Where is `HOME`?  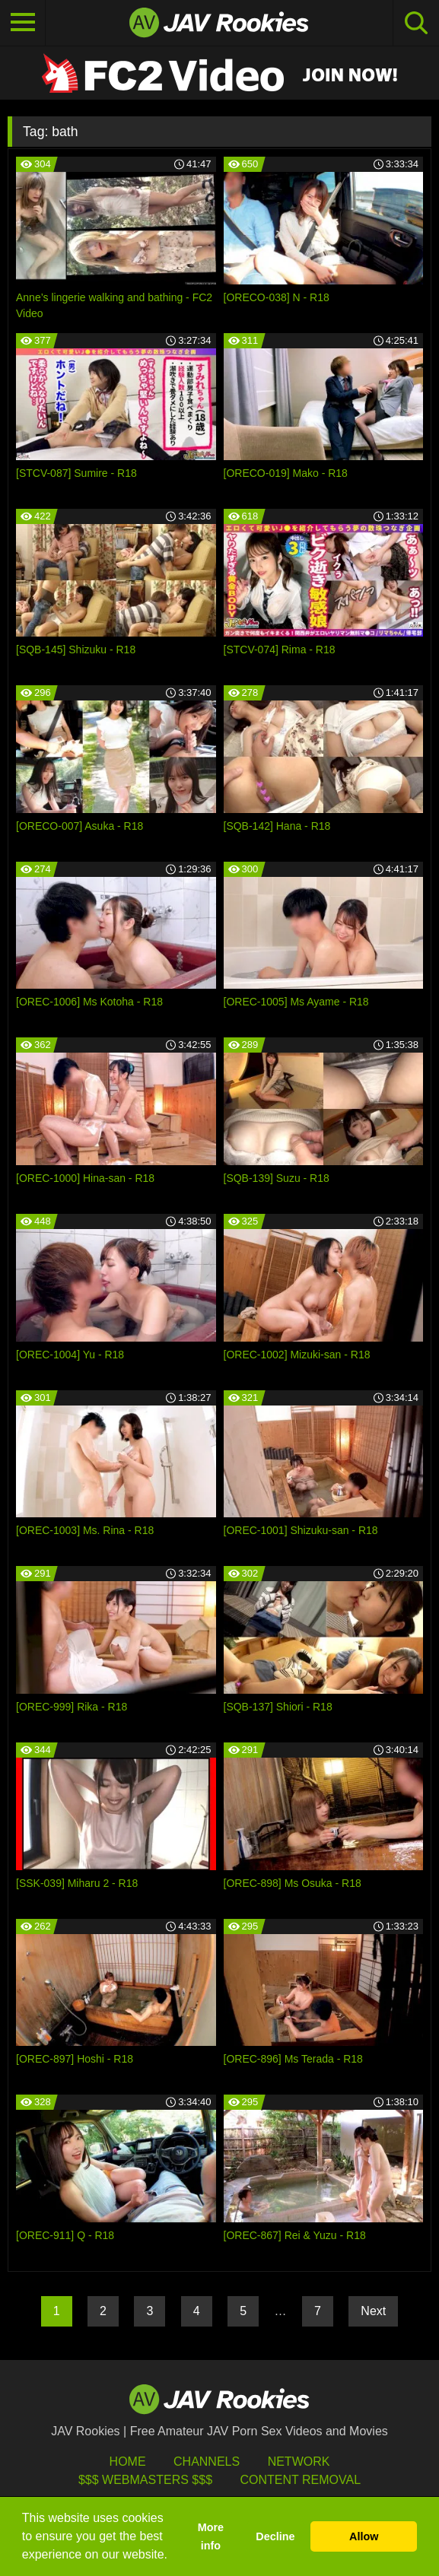 HOME is located at coordinates (128, 2461).